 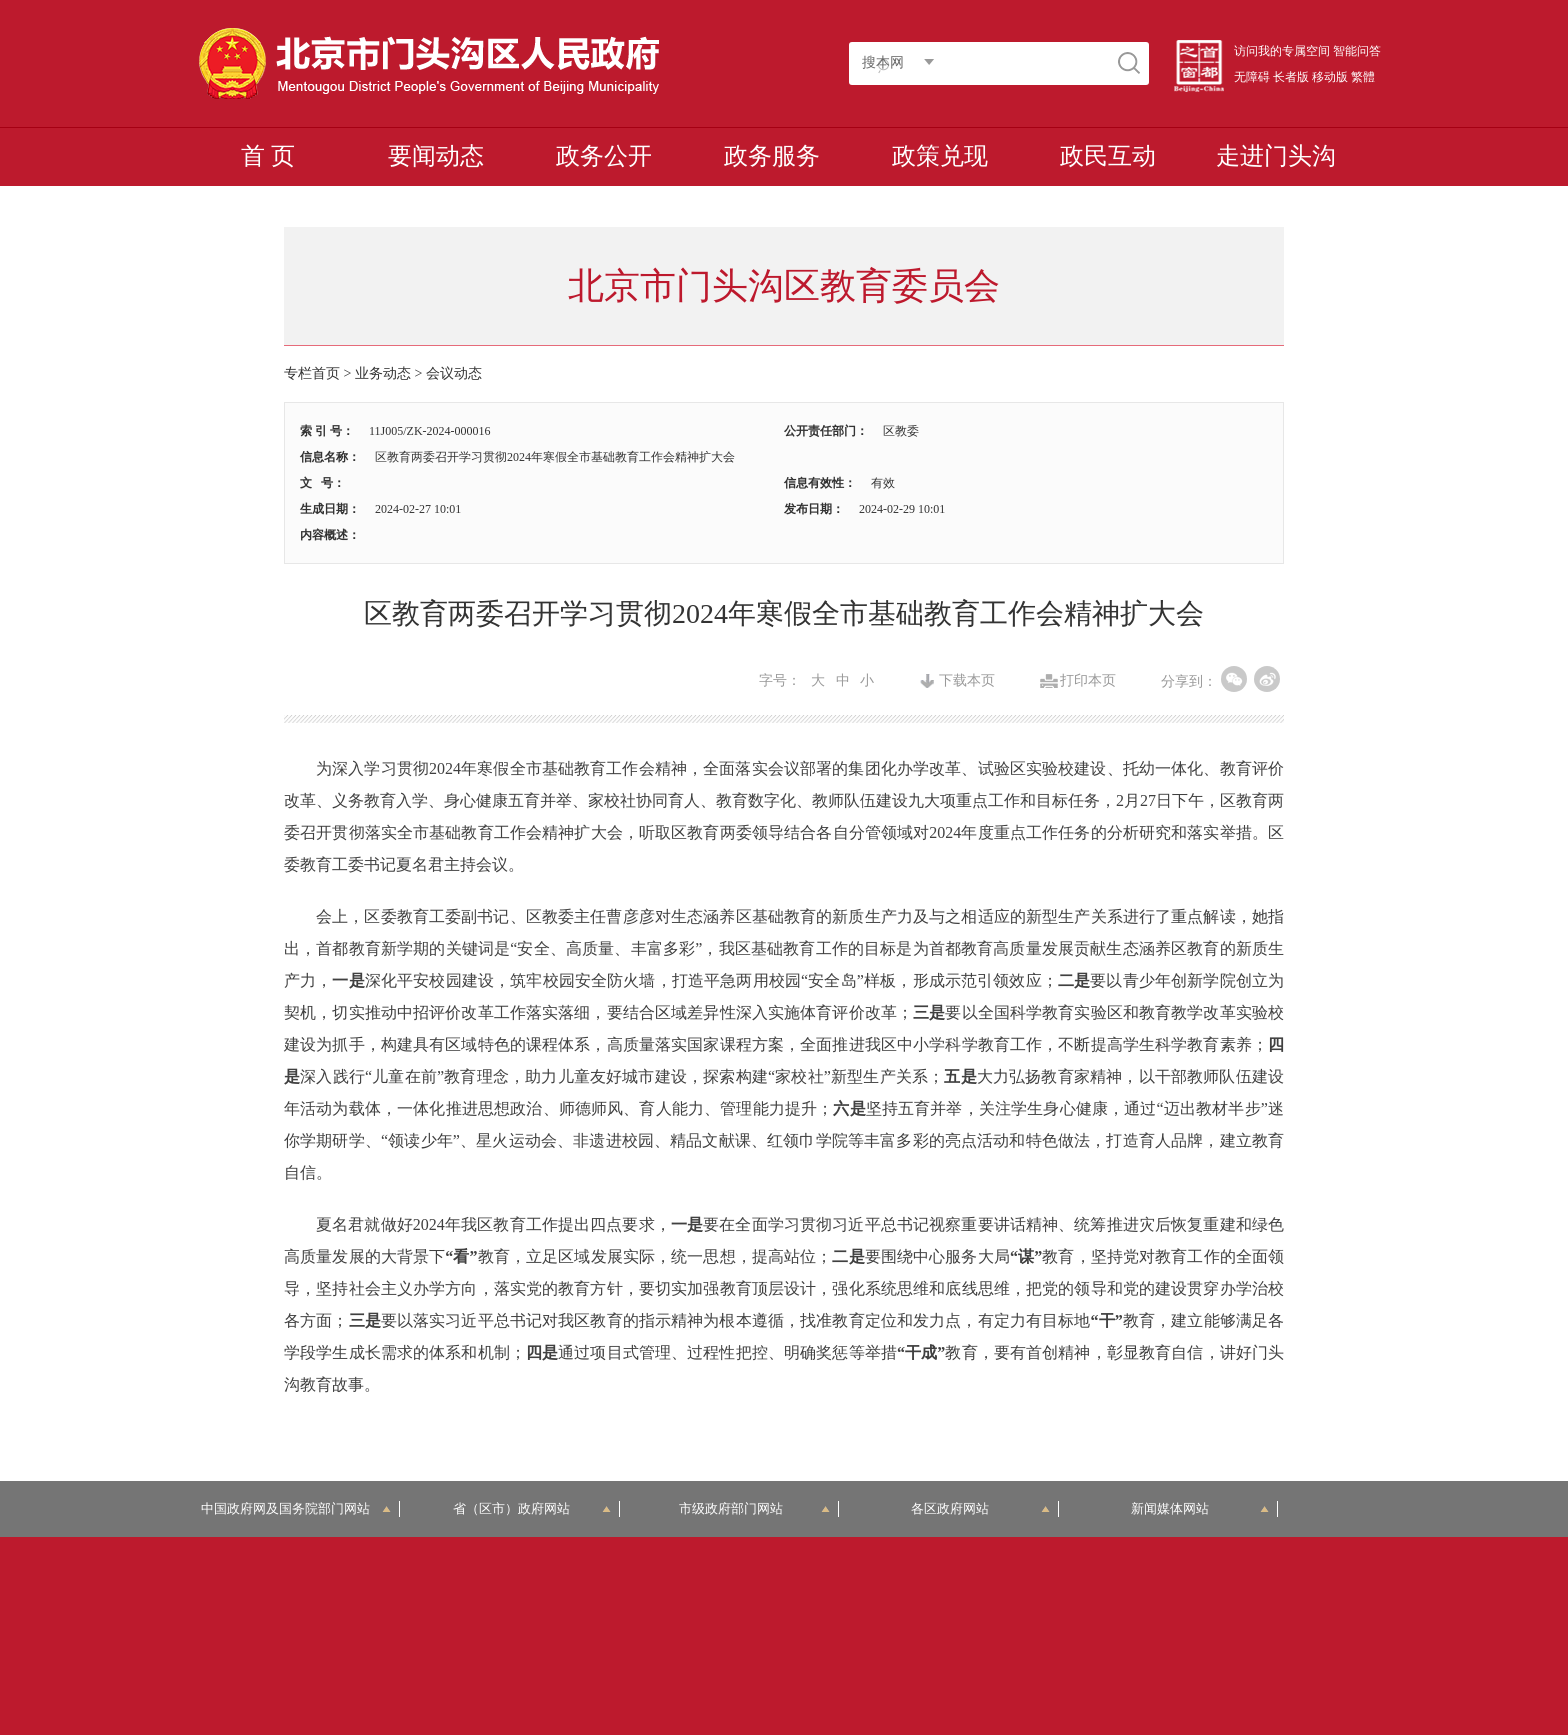 I want to click on 新闻媒体网站, so click(x=1200, y=1508).